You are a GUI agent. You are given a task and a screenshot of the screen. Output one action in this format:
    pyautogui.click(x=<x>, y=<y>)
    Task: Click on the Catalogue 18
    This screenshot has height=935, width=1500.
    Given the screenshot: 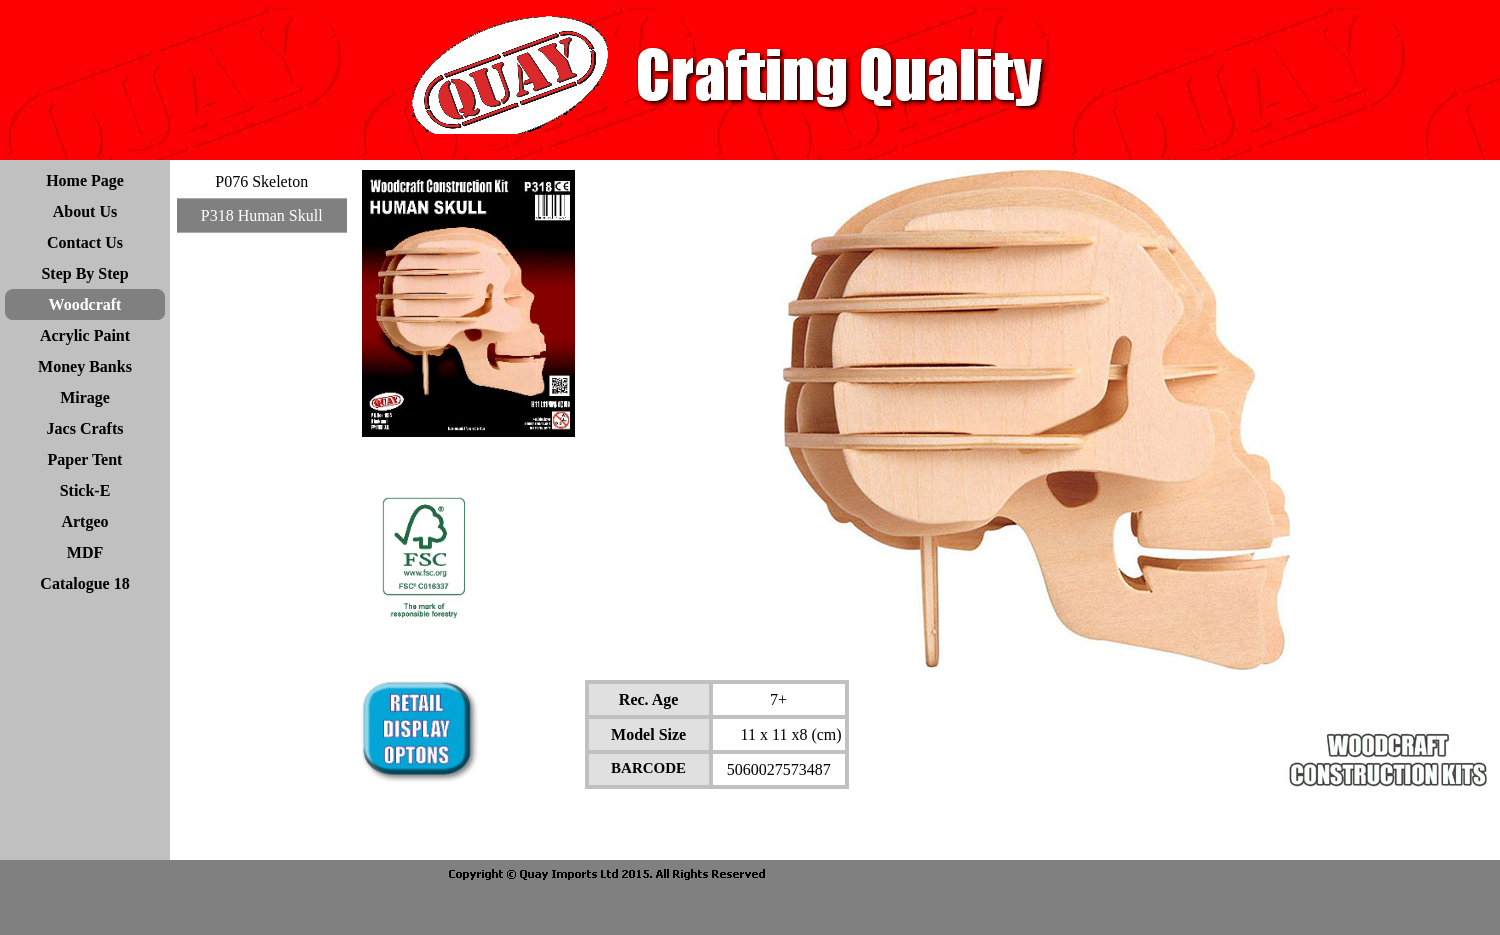 What is the action you would take?
    pyautogui.click(x=84, y=583)
    